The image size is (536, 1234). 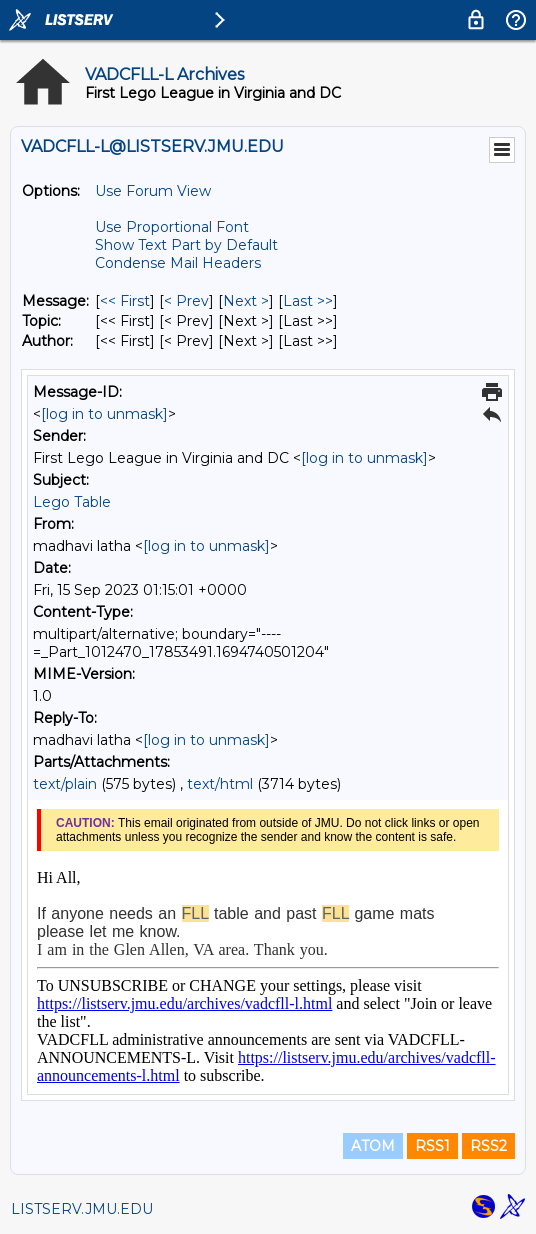 What do you see at coordinates (72, 502) in the screenshot?
I see `Lego Table` at bounding box center [72, 502].